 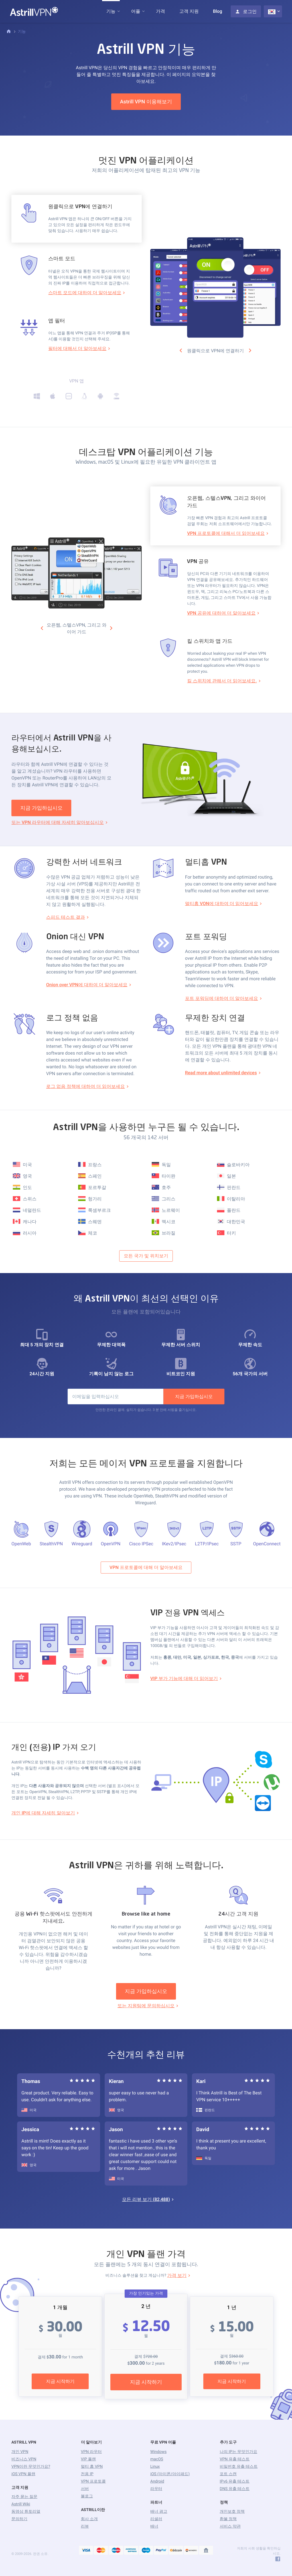 What do you see at coordinates (235, 2489) in the screenshot?
I see `DNS 유출 테스트` at bounding box center [235, 2489].